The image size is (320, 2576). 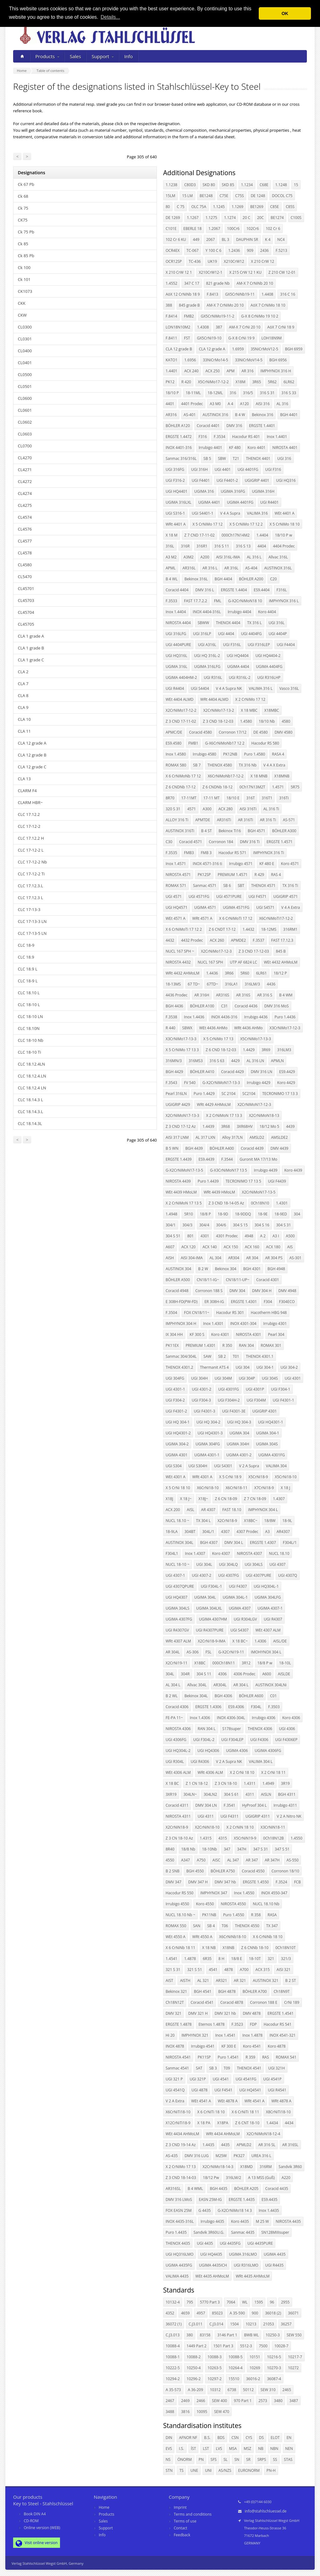 What do you see at coordinates (172, 2155) in the screenshot?
I see `AS-435` at bounding box center [172, 2155].